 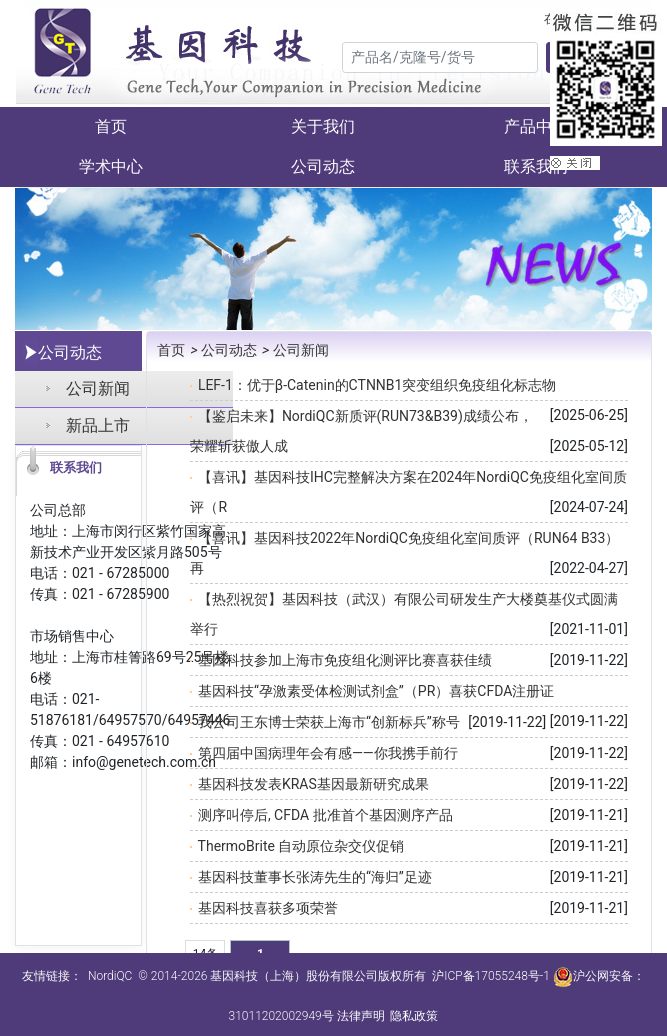 What do you see at coordinates (325, 815) in the screenshot?
I see `测序叫停后, CFDA 批准首个基因测序产品` at bounding box center [325, 815].